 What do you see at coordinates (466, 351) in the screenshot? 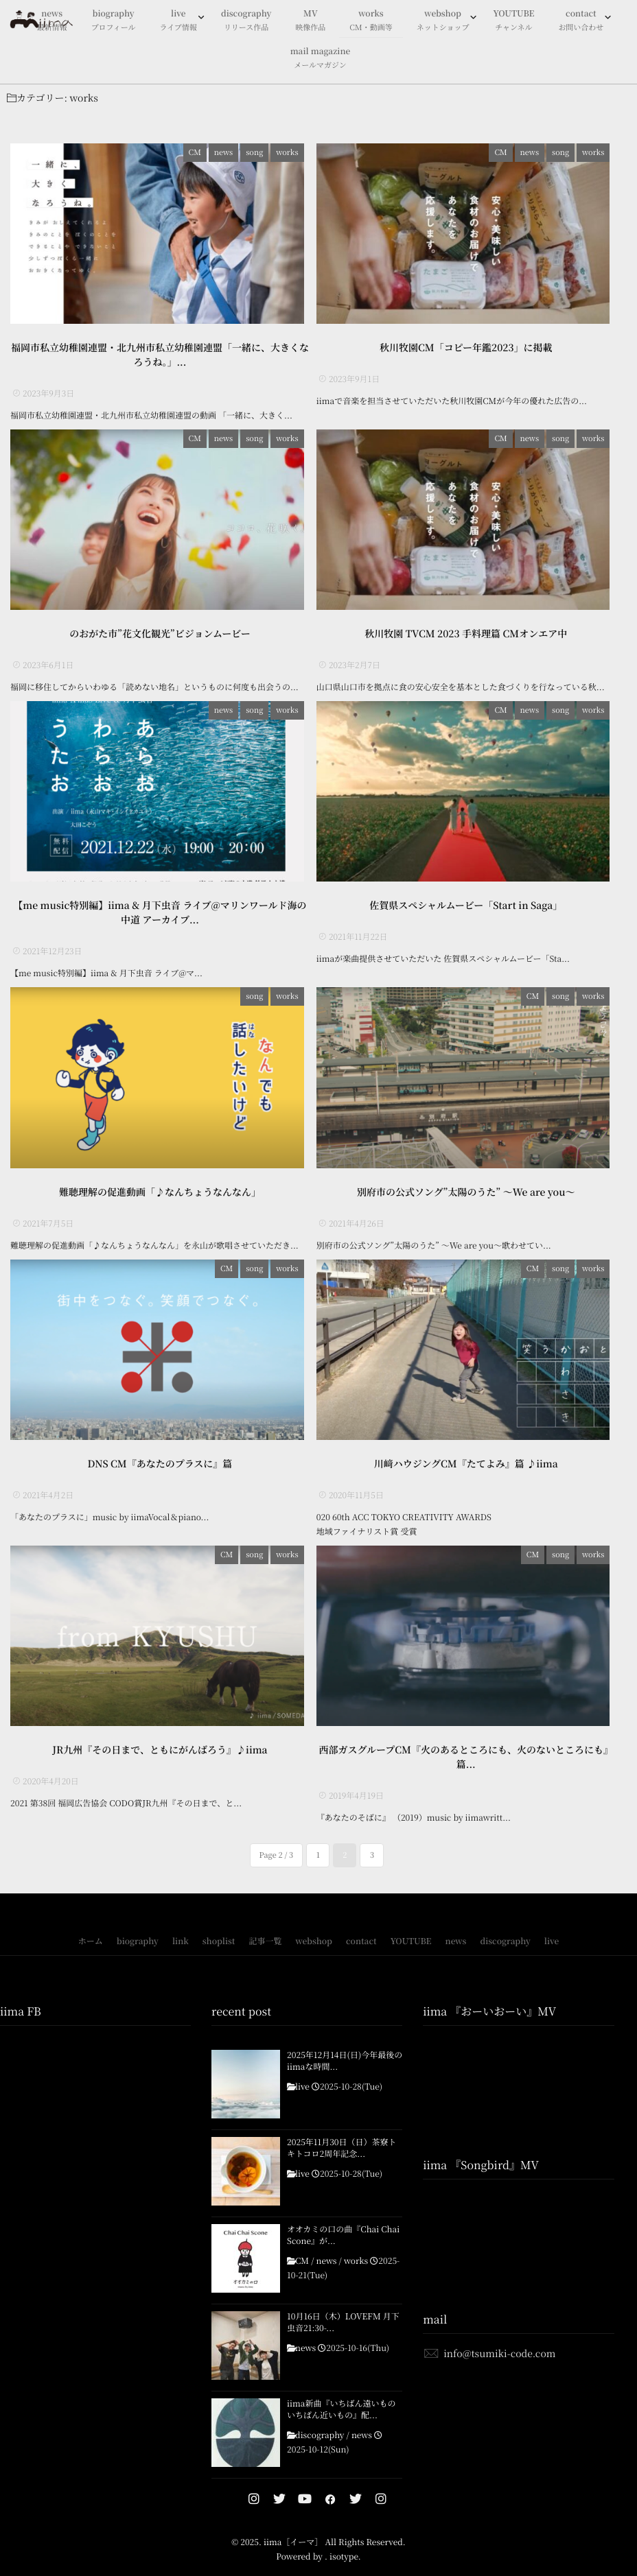
I see `秋川牧園CM「コピー年鑑2023」に掲載` at bounding box center [466, 351].